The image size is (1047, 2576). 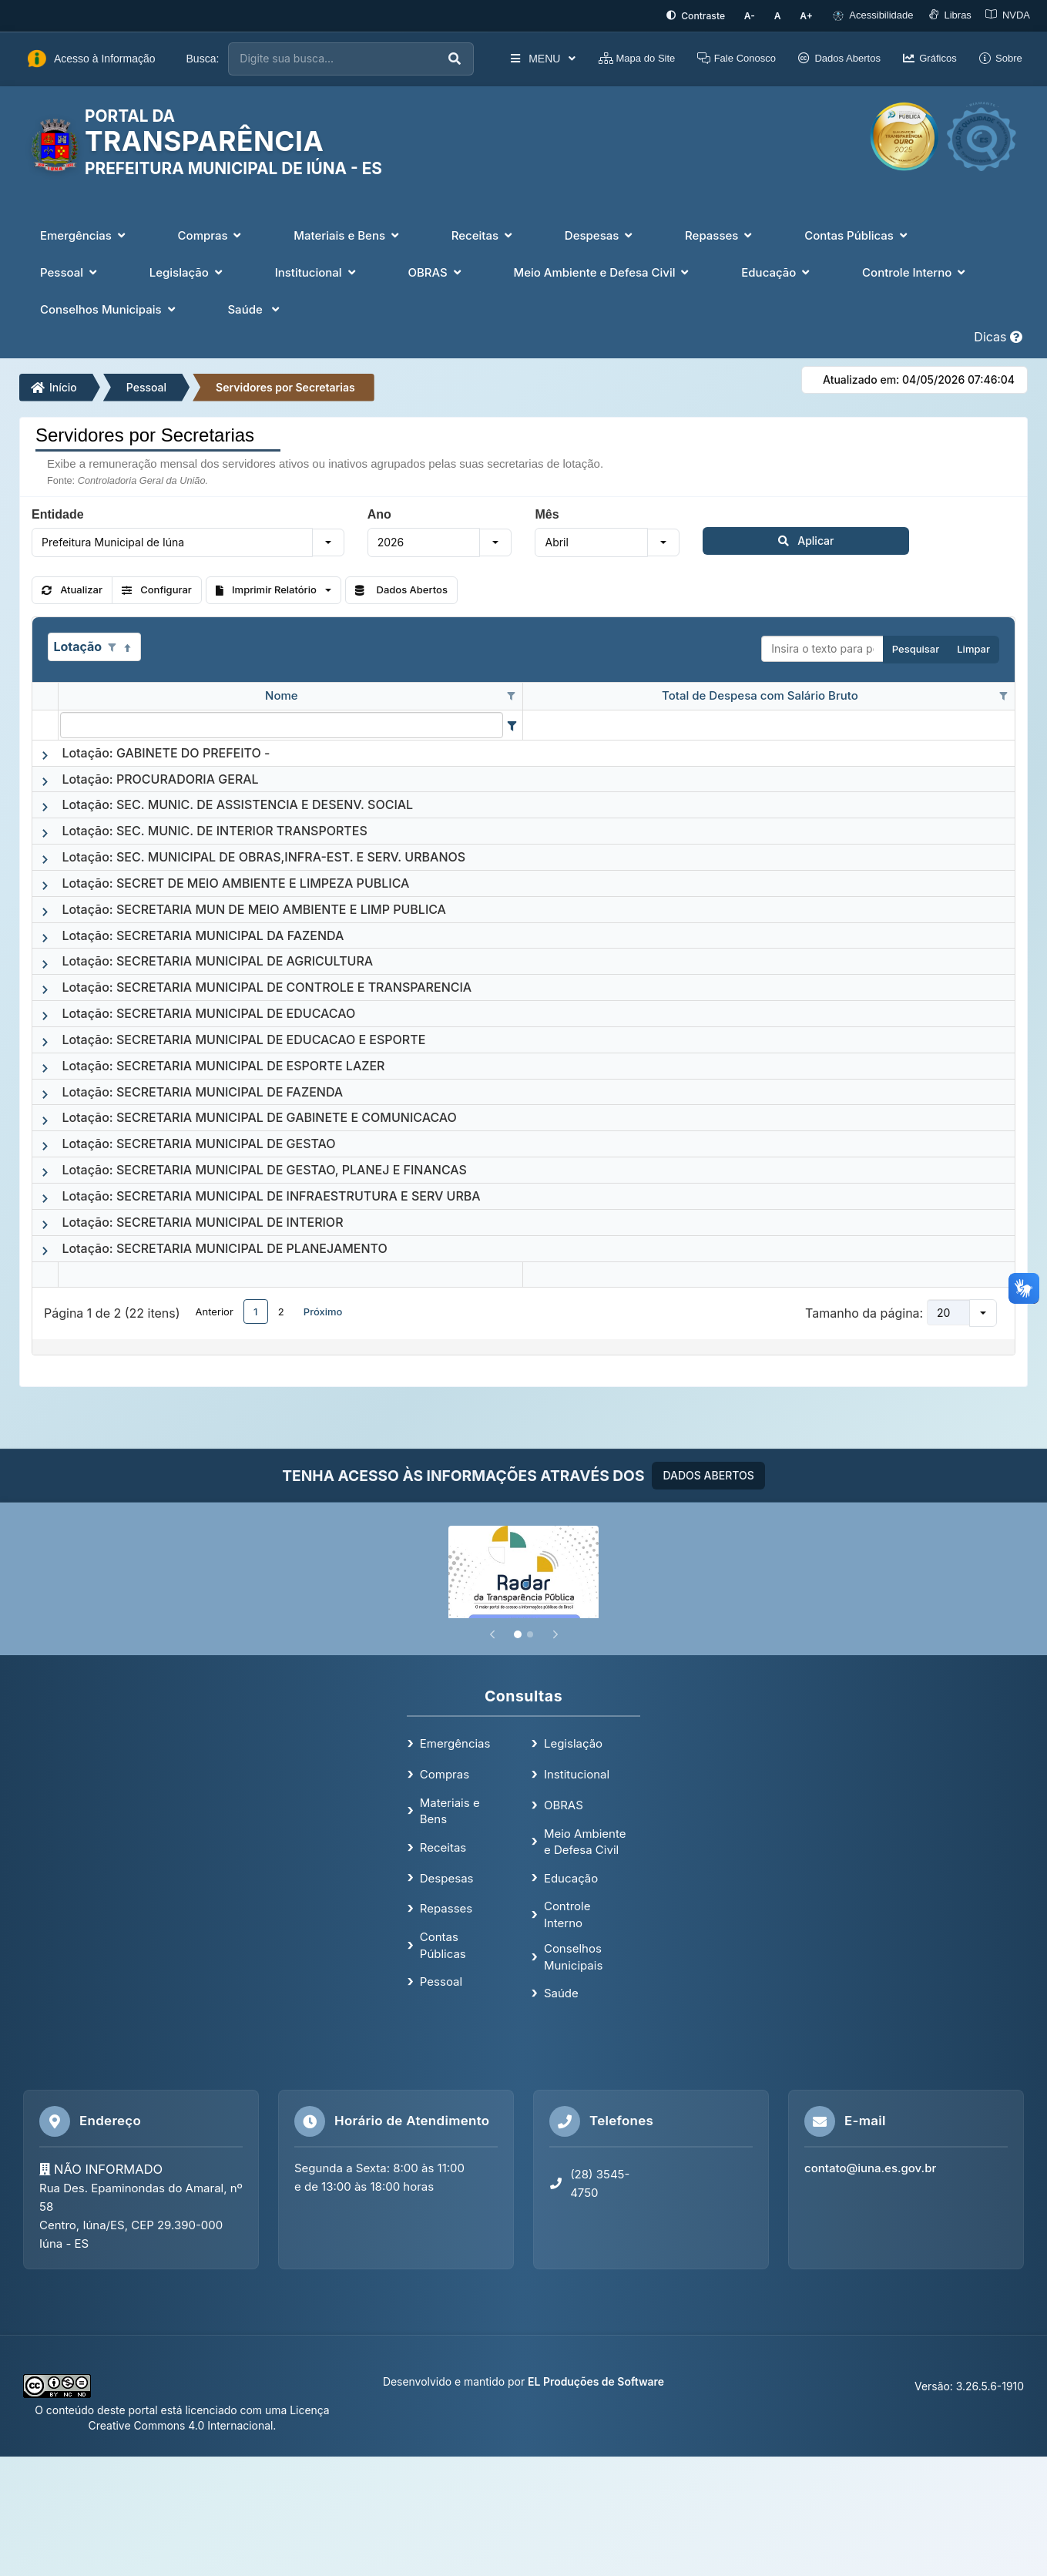 What do you see at coordinates (720, 234) in the screenshot?
I see `Repasses [button]` at bounding box center [720, 234].